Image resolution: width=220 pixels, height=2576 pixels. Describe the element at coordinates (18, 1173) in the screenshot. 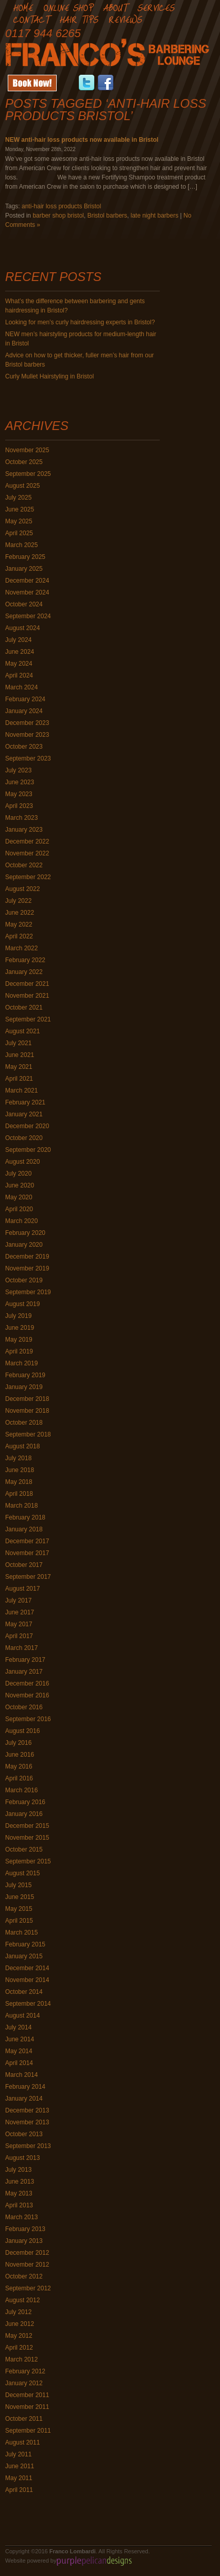

I see `July 2020` at that location.